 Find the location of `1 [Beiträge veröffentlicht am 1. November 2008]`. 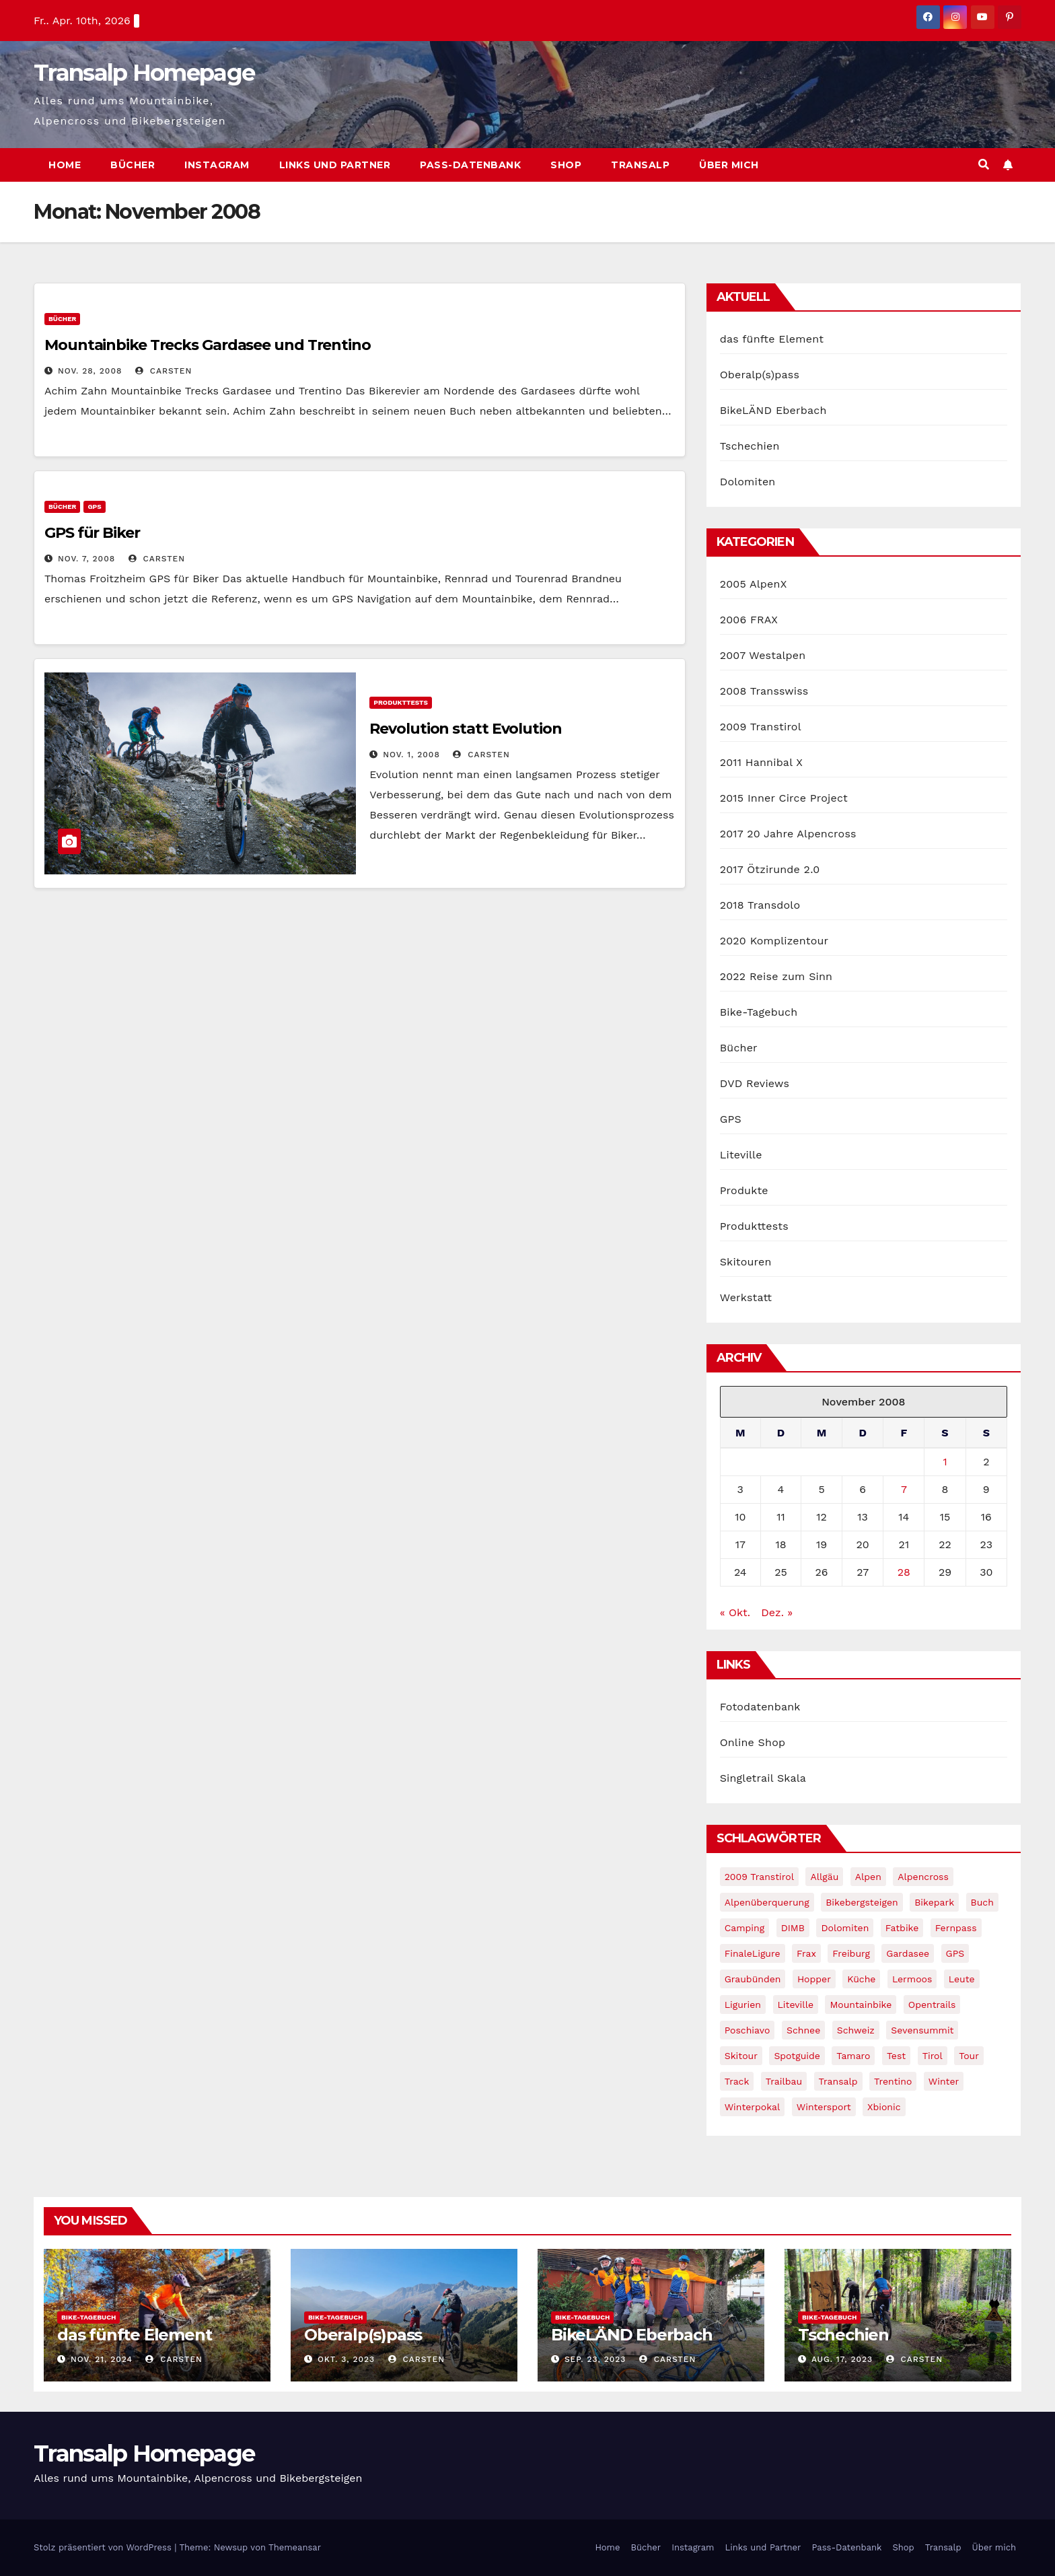

1 [Beiträge veröffentlicht am 1. November 2008] is located at coordinates (945, 1461).